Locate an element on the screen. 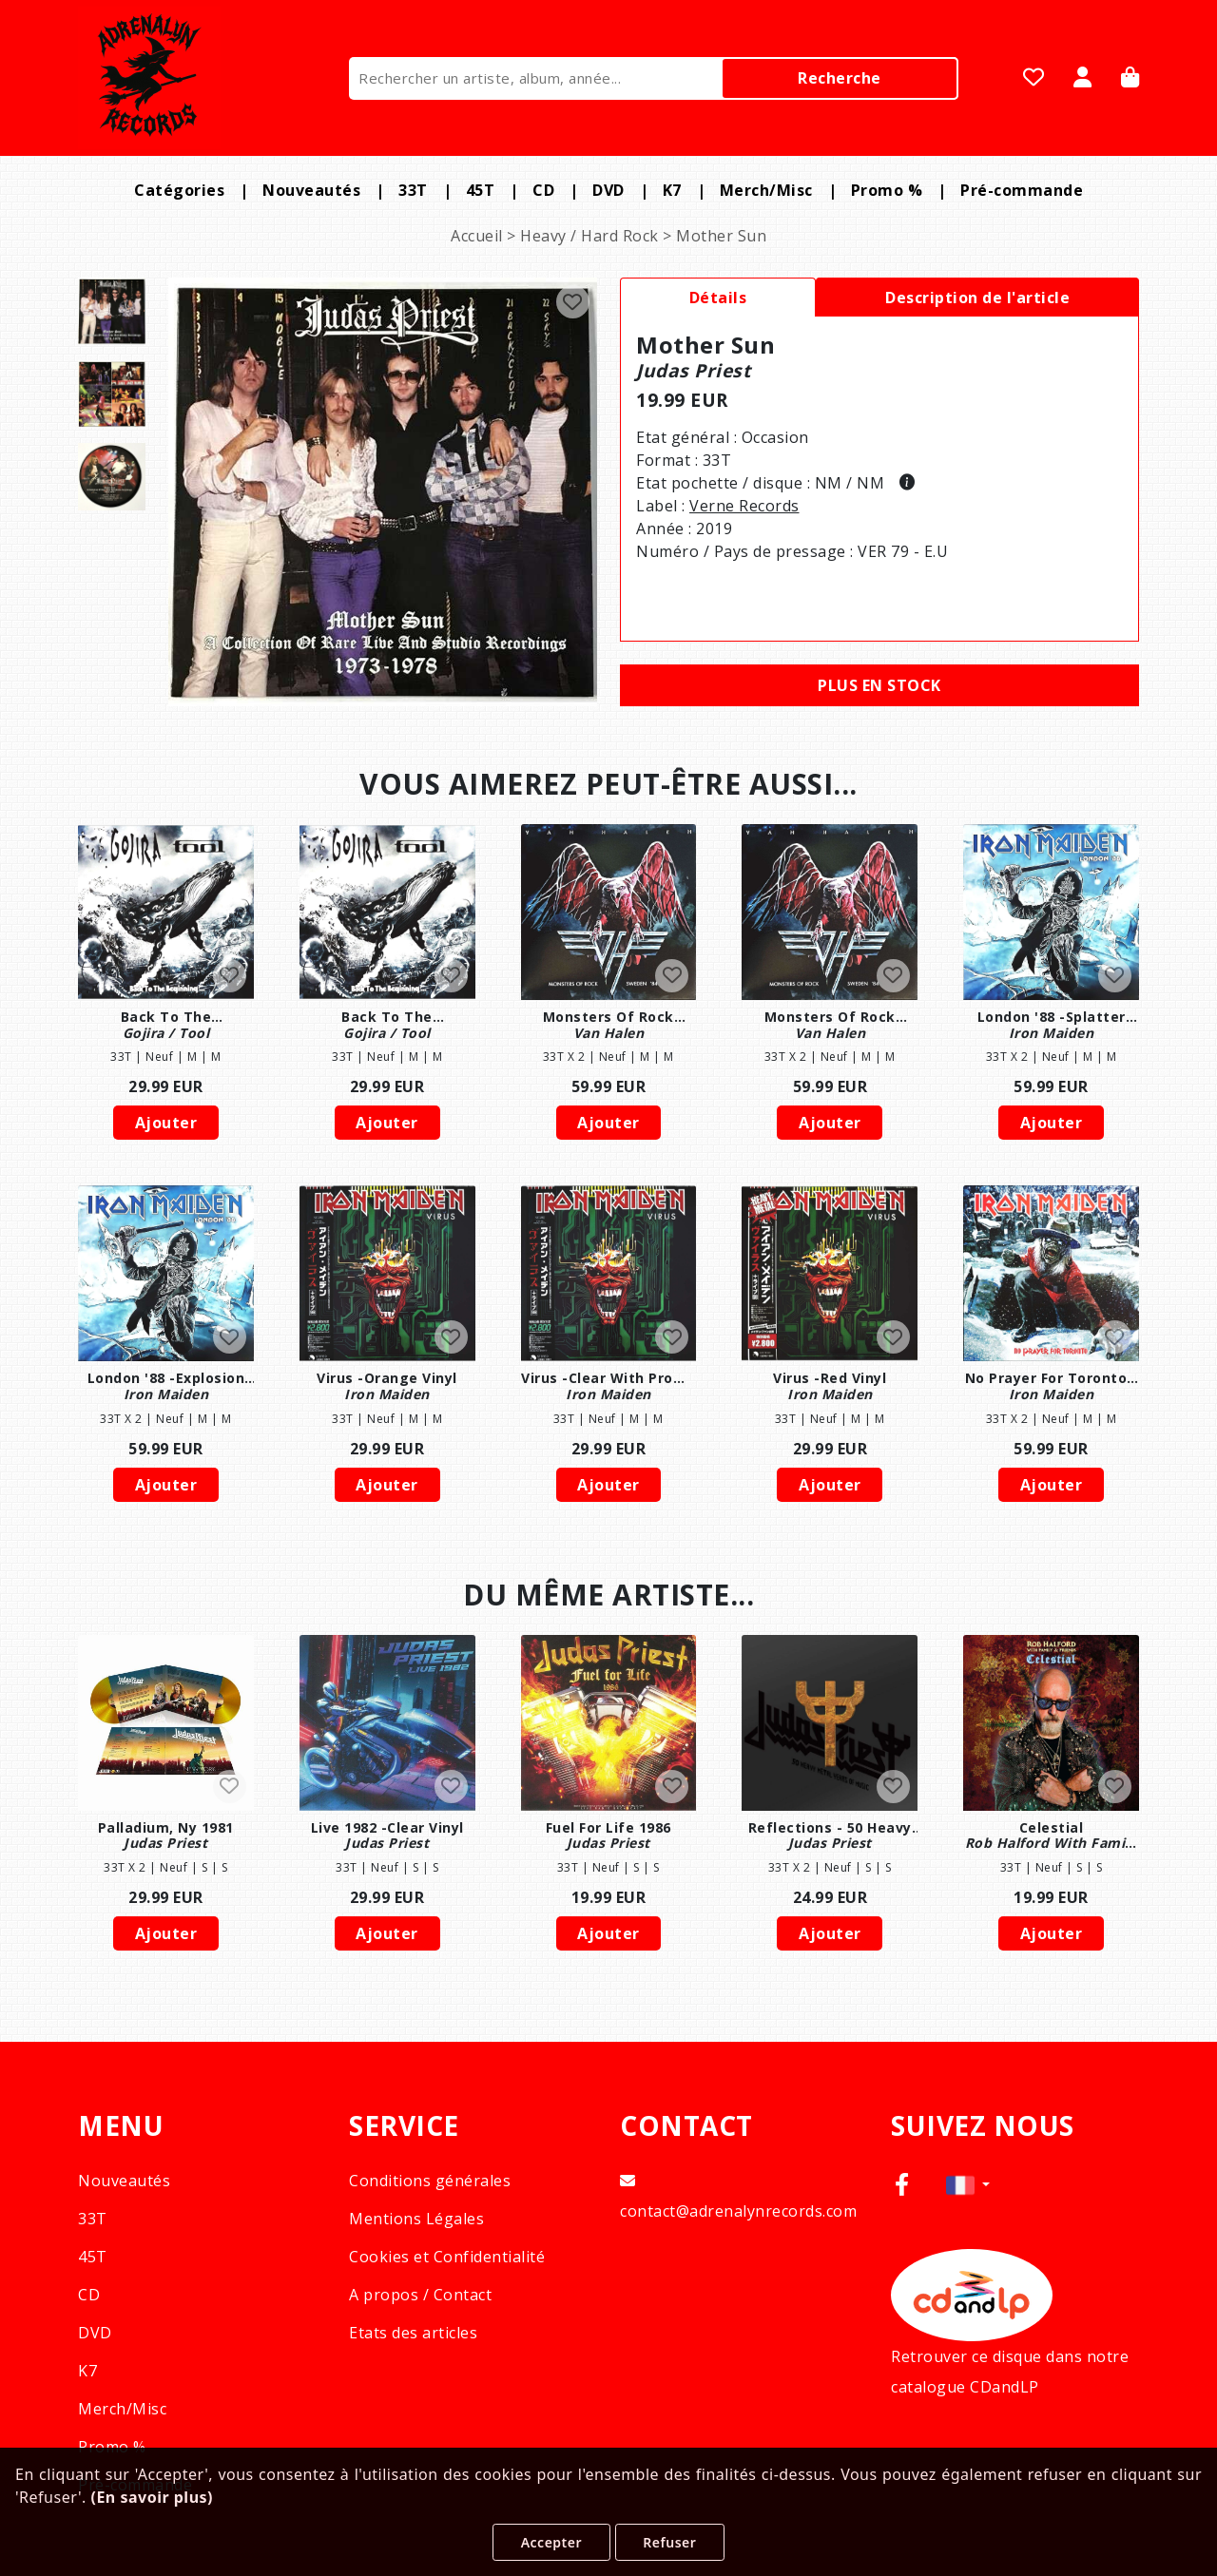 The width and height of the screenshot is (1217, 2576). Cookies et Confidentialité is located at coordinates (447, 2256).